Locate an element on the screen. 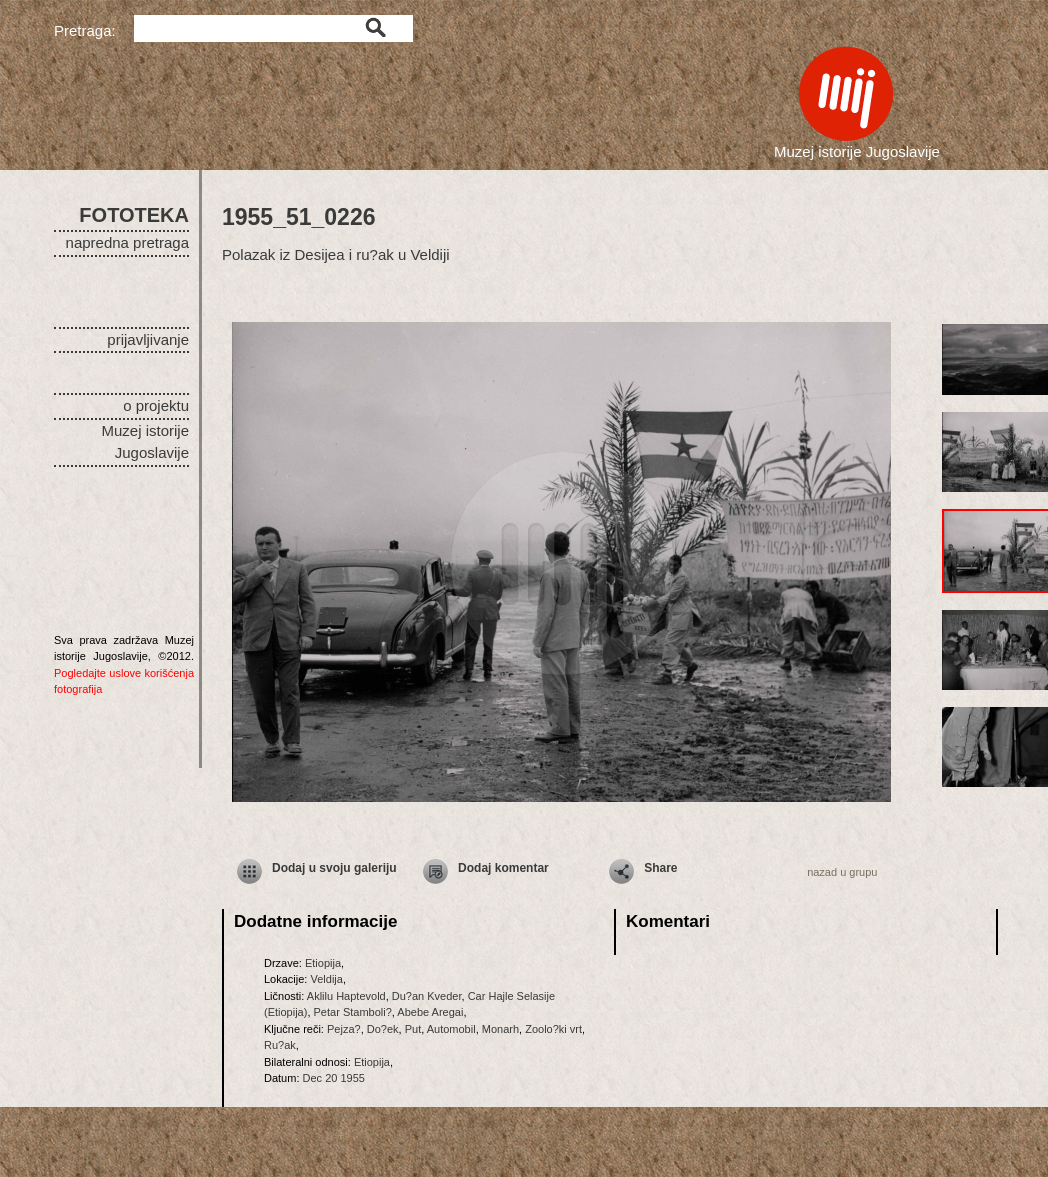  Du?an Kveder is located at coordinates (427, 996).